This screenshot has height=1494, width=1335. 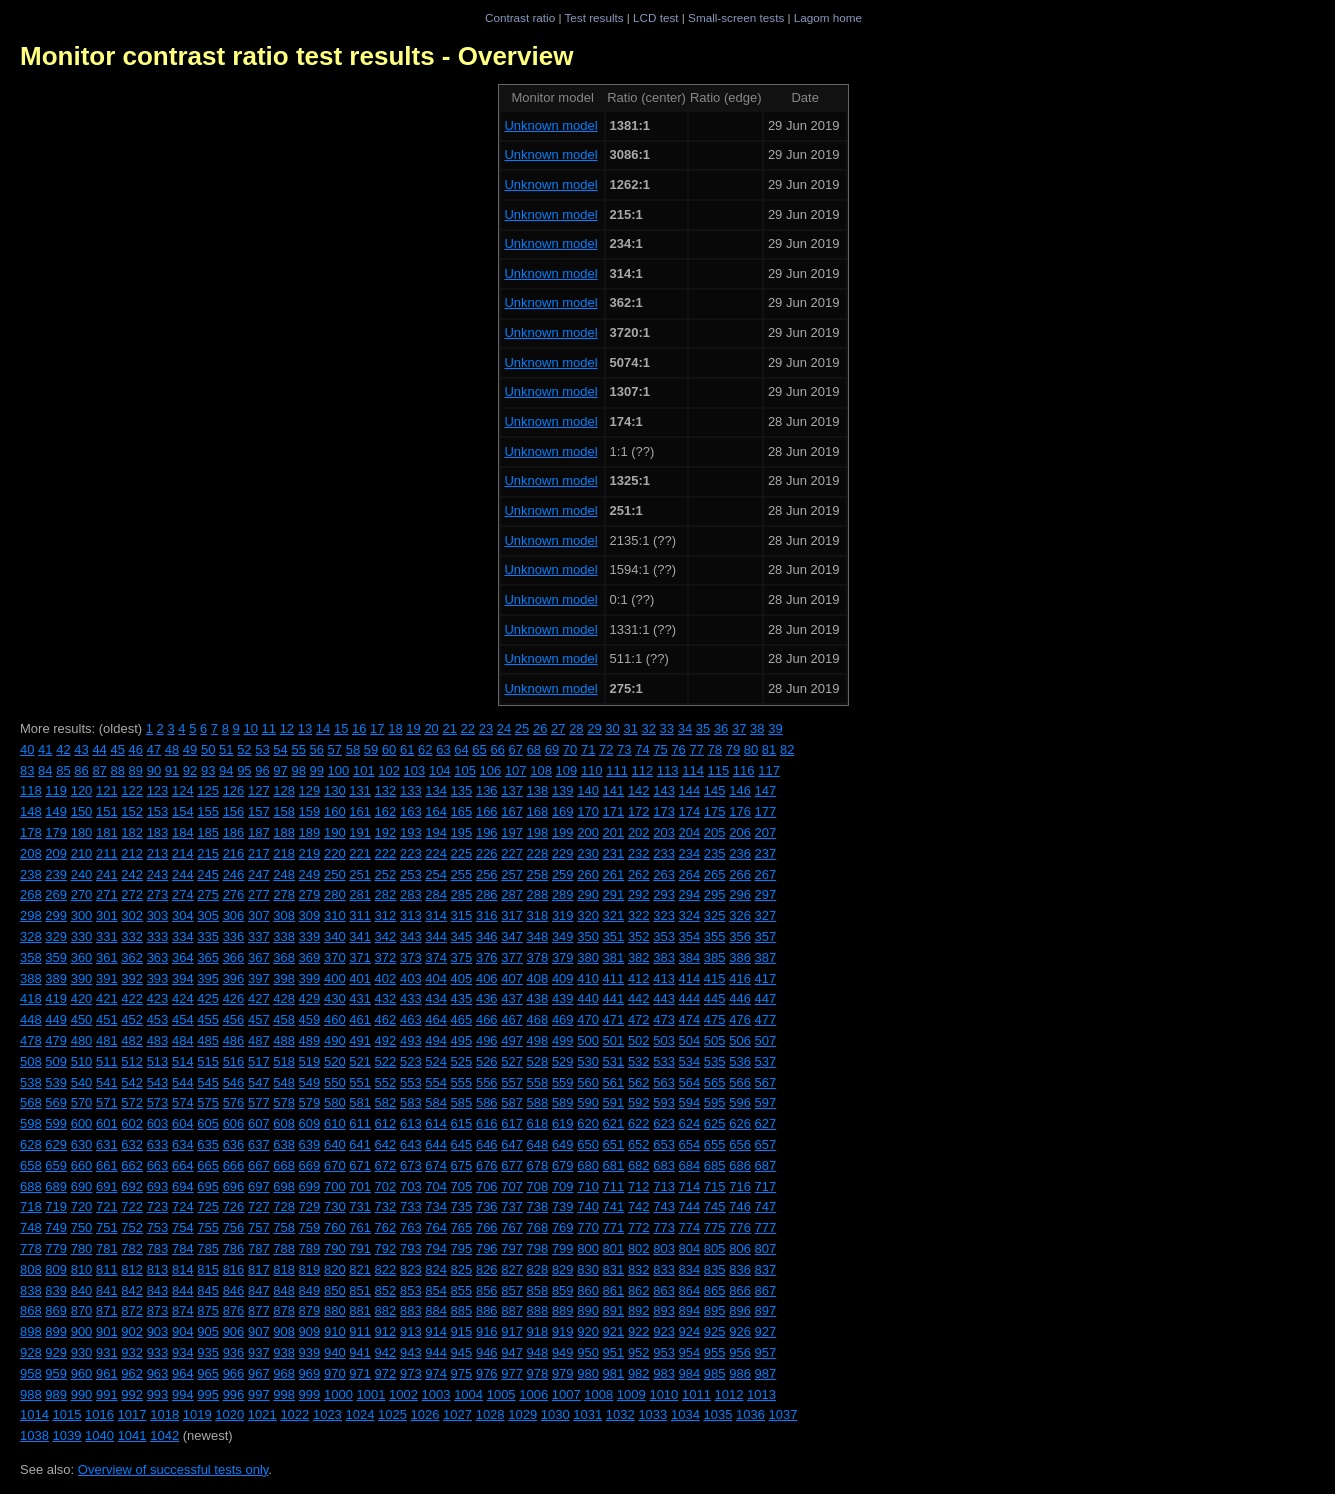 What do you see at coordinates (487, 1352) in the screenshot?
I see `946` at bounding box center [487, 1352].